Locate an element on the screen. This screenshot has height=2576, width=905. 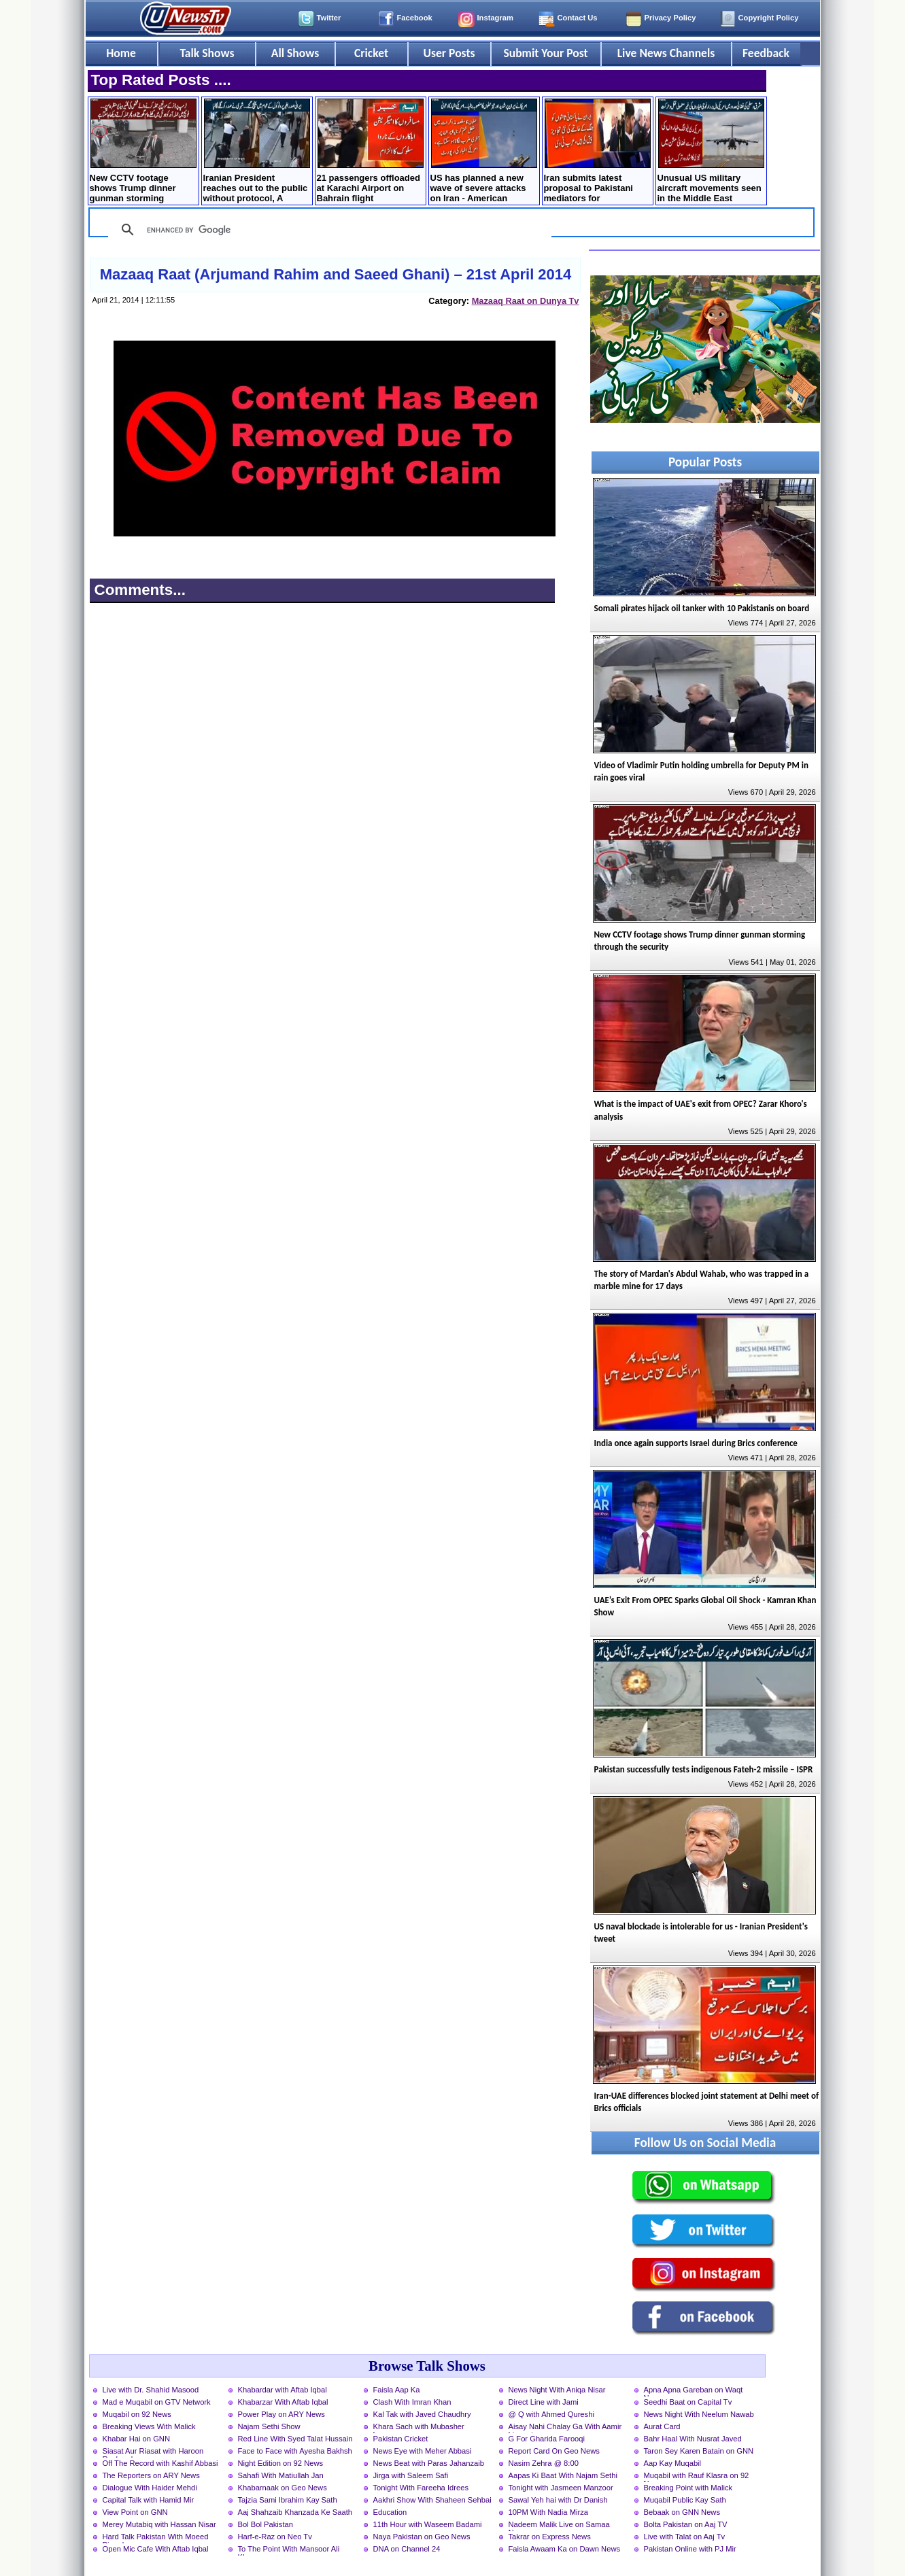
Najam Sethi Show is located at coordinates (269, 2426).